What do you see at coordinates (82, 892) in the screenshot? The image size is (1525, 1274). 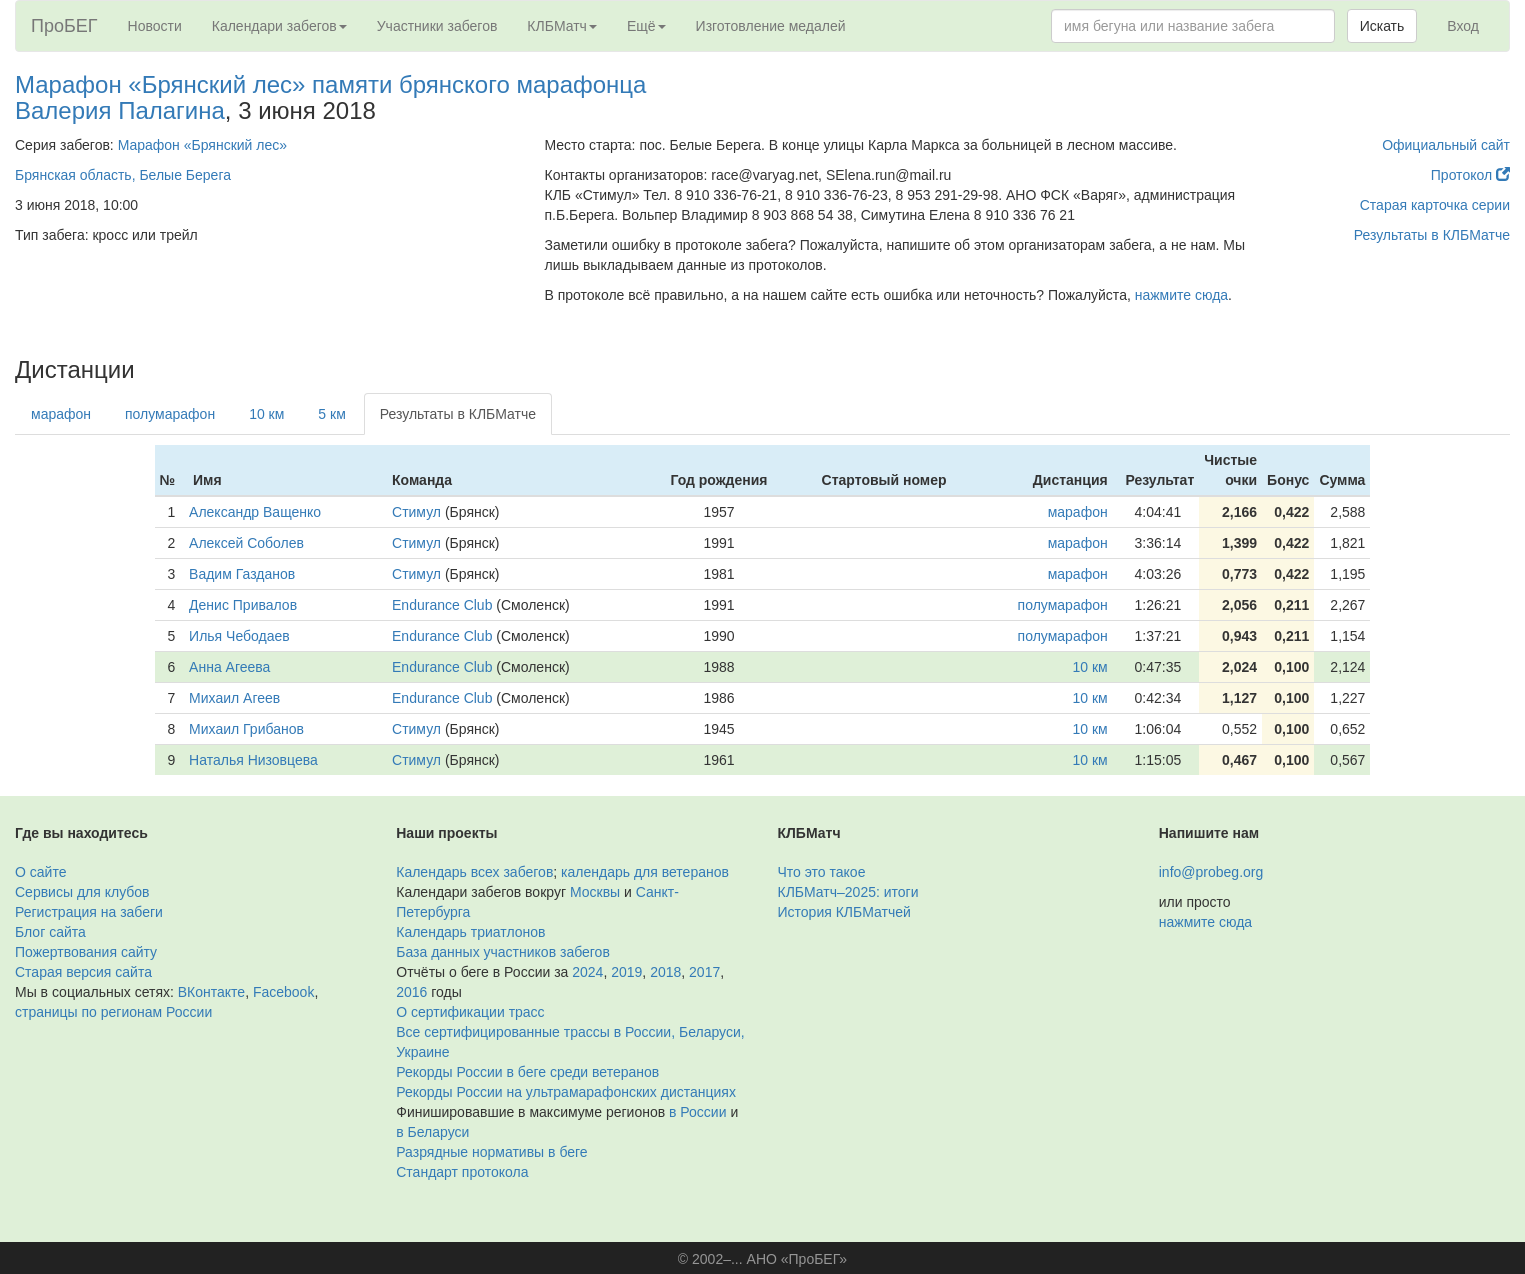 I see `Сервисы для клубов` at bounding box center [82, 892].